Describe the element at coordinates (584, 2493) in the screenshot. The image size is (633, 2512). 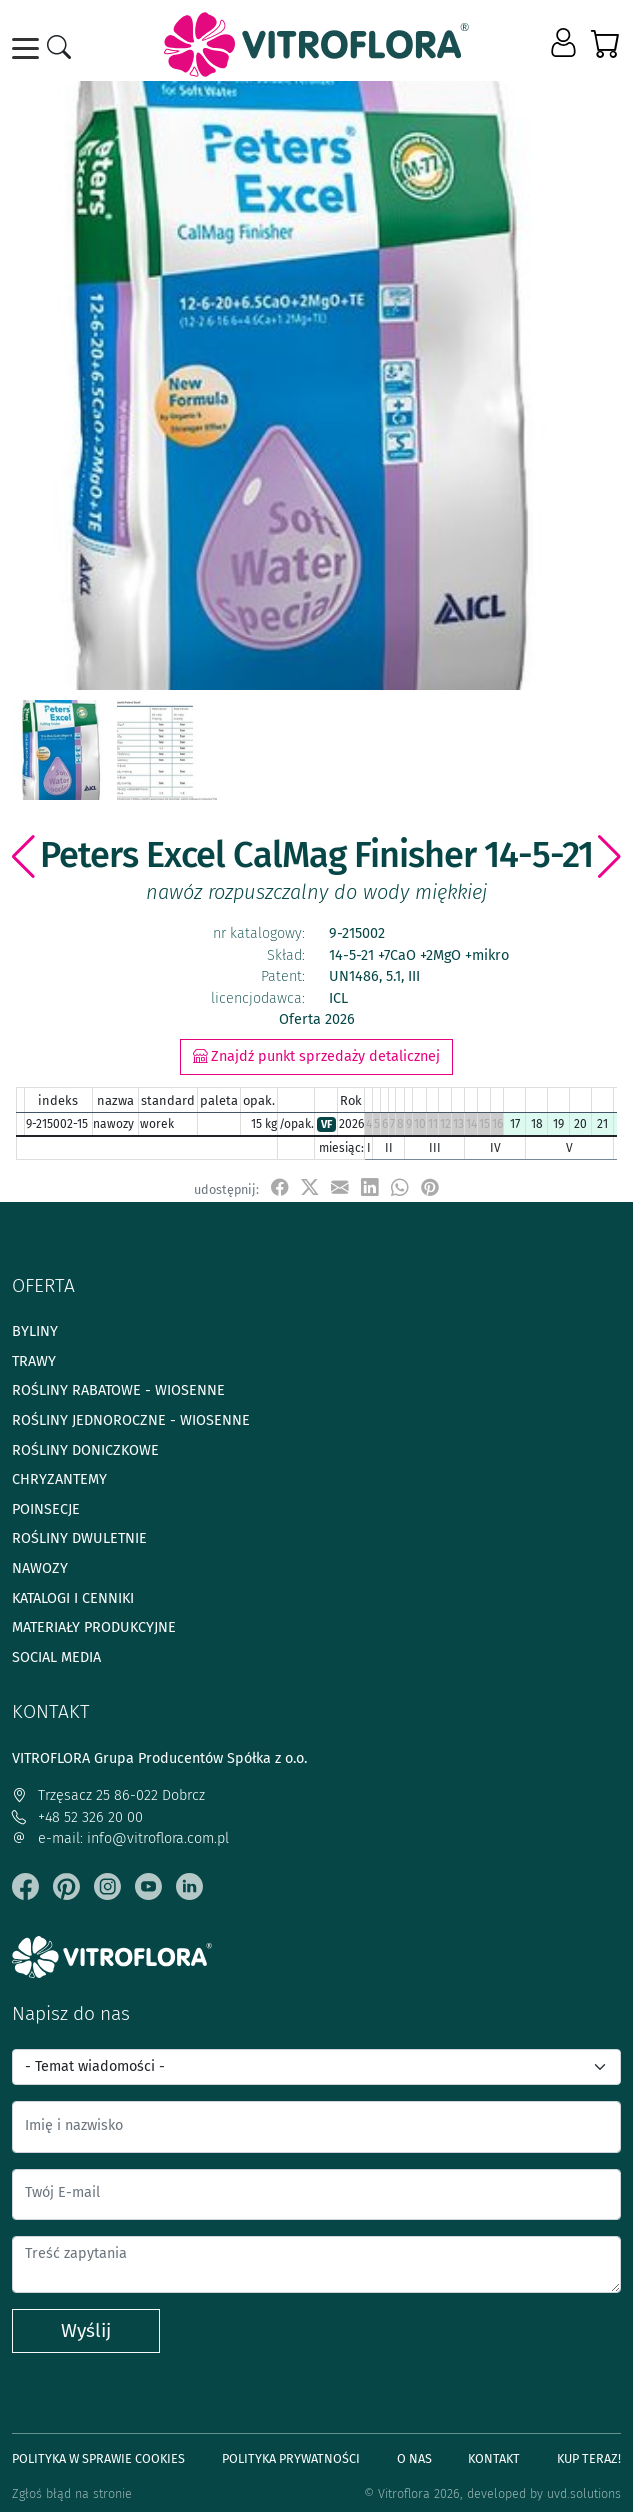
I see `uvd.solutions` at that location.